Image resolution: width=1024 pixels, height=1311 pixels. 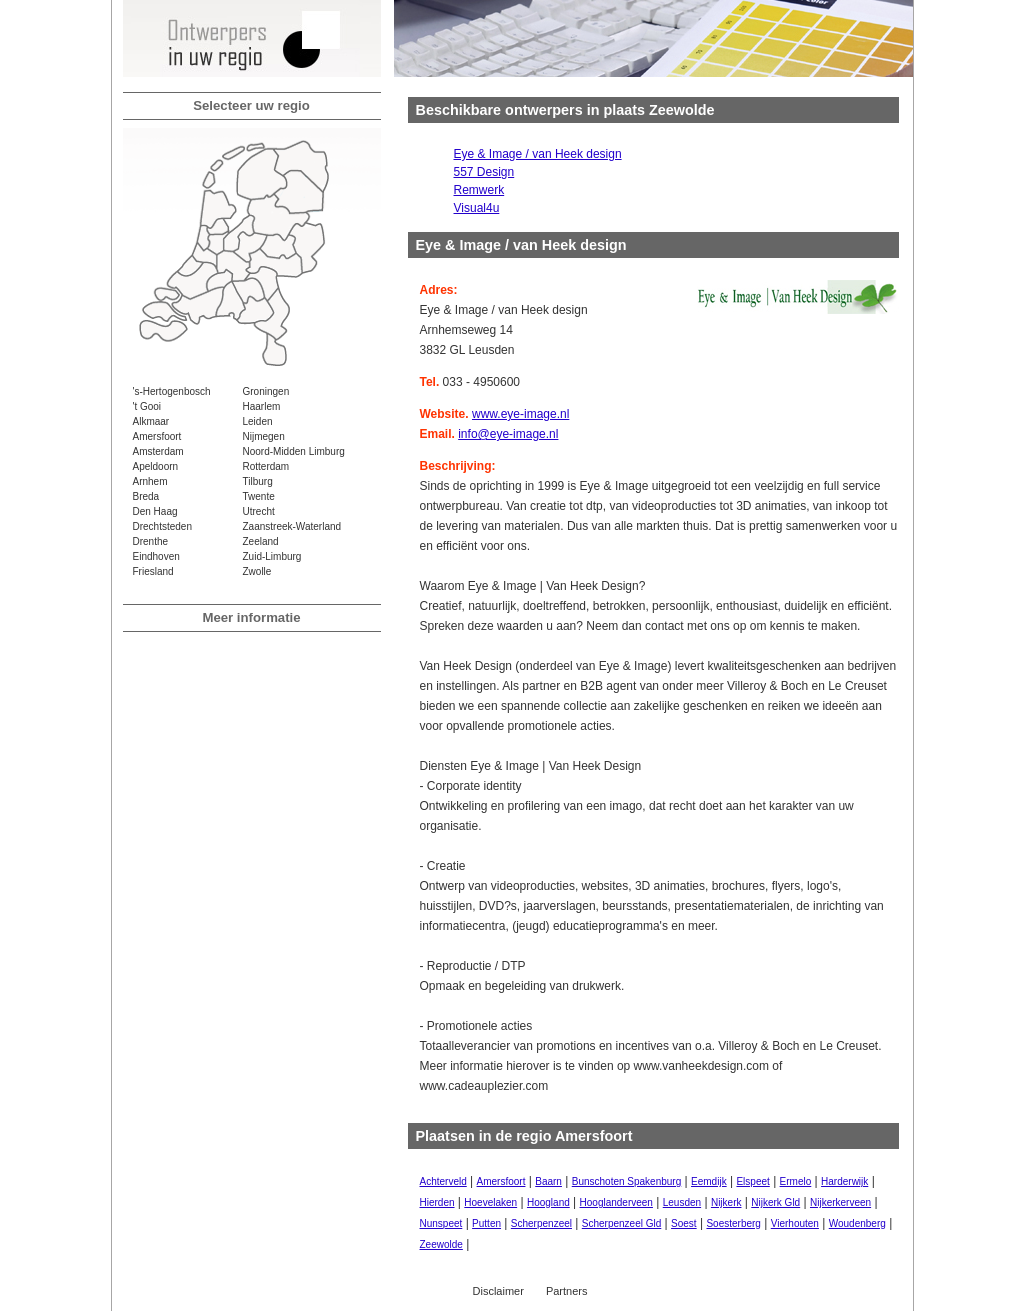 What do you see at coordinates (541, 1223) in the screenshot?
I see `Scherpenzeel` at bounding box center [541, 1223].